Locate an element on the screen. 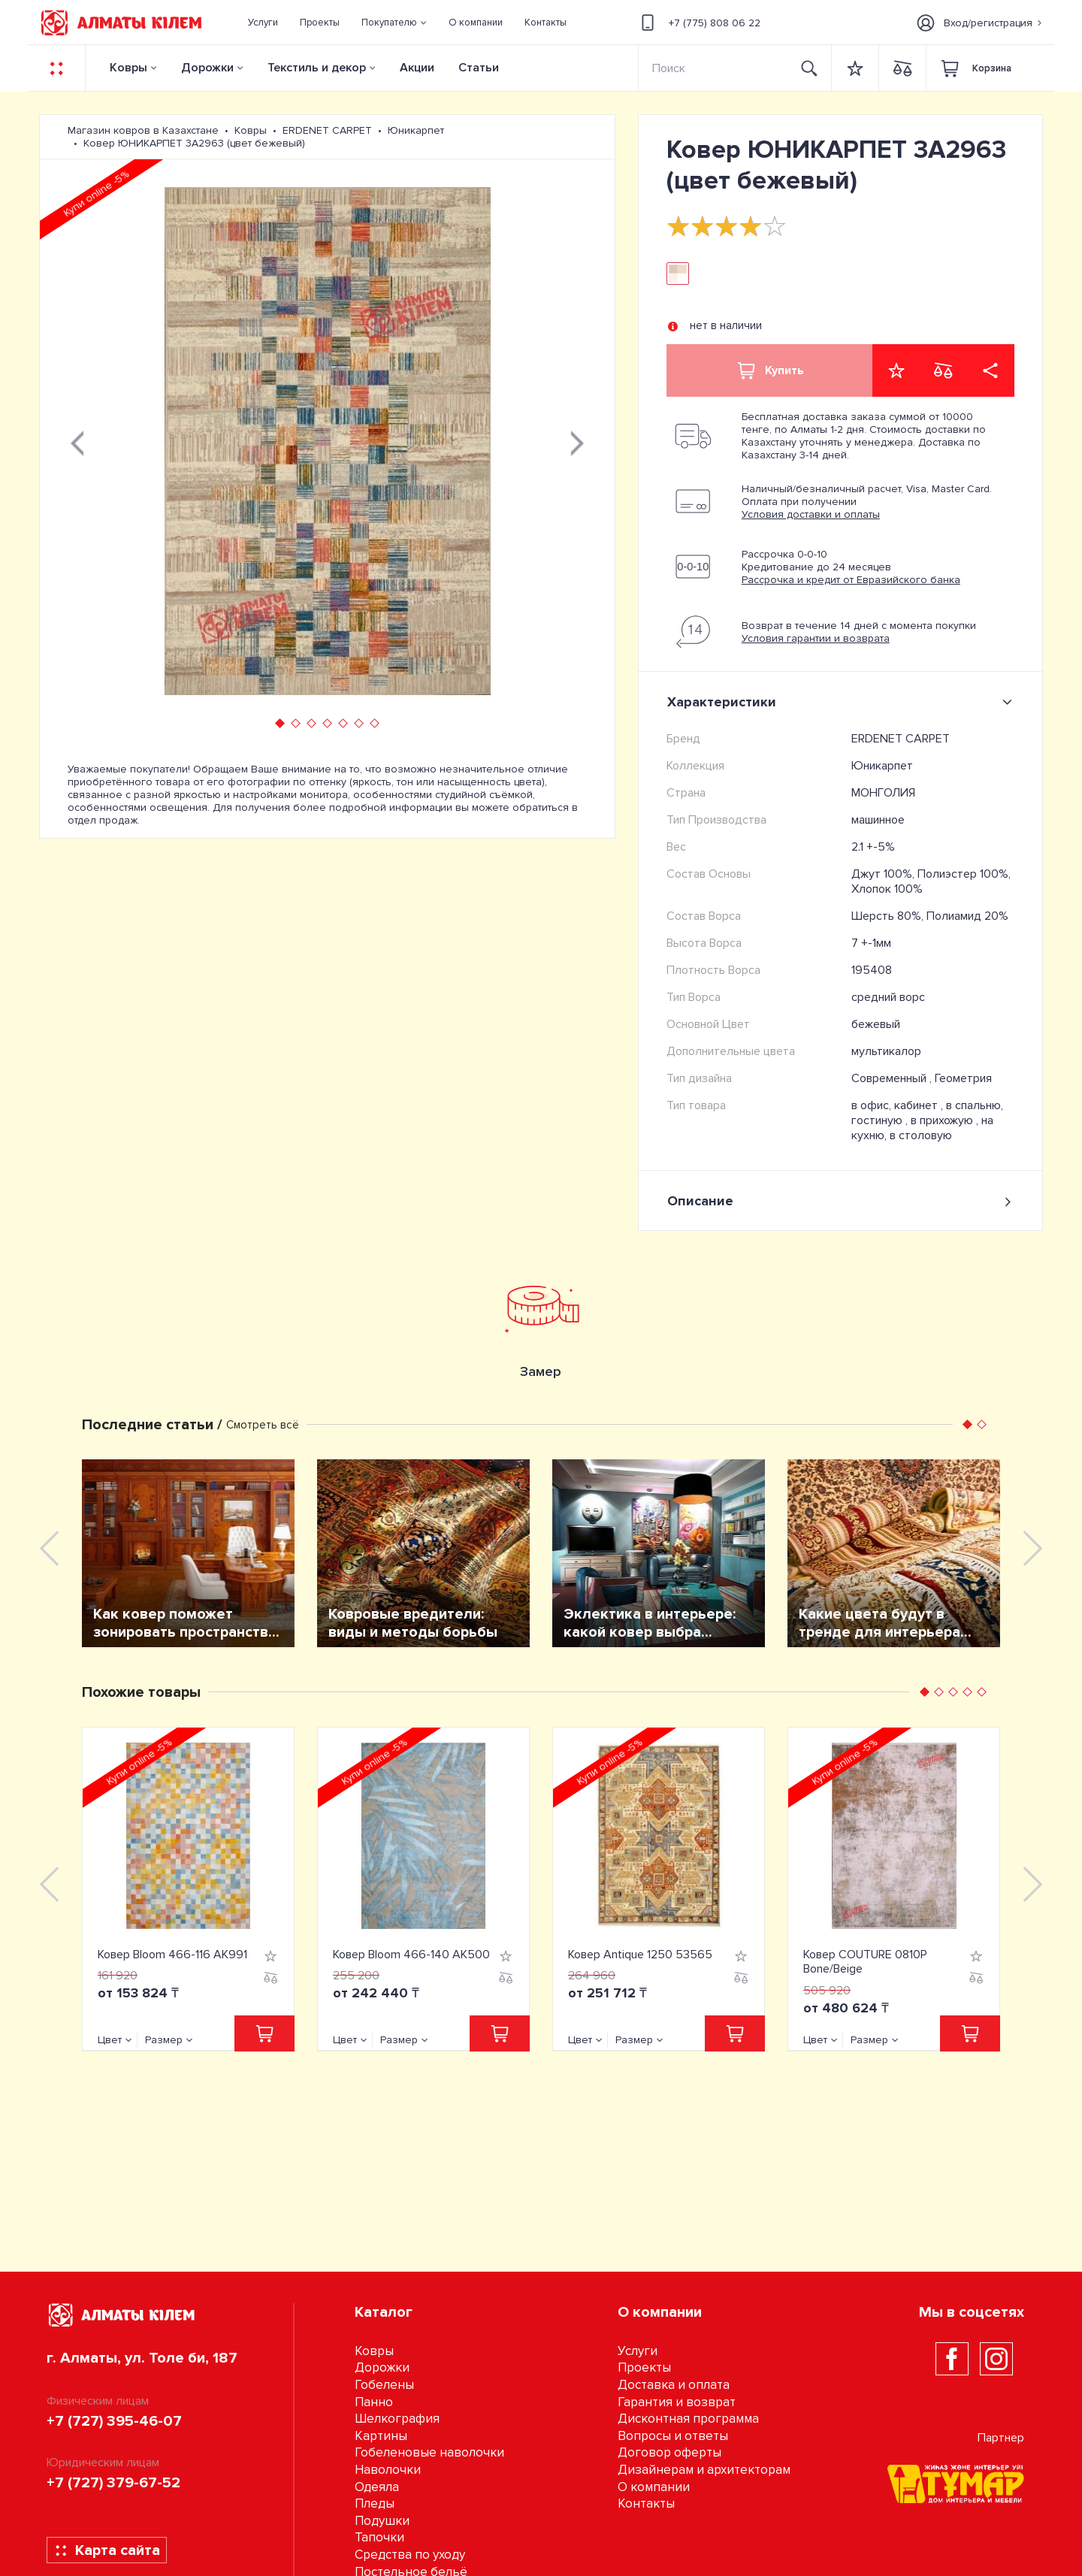 The image size is (1082, 2576). Условия доставки и оплаты is located at coordinates (811, 514).